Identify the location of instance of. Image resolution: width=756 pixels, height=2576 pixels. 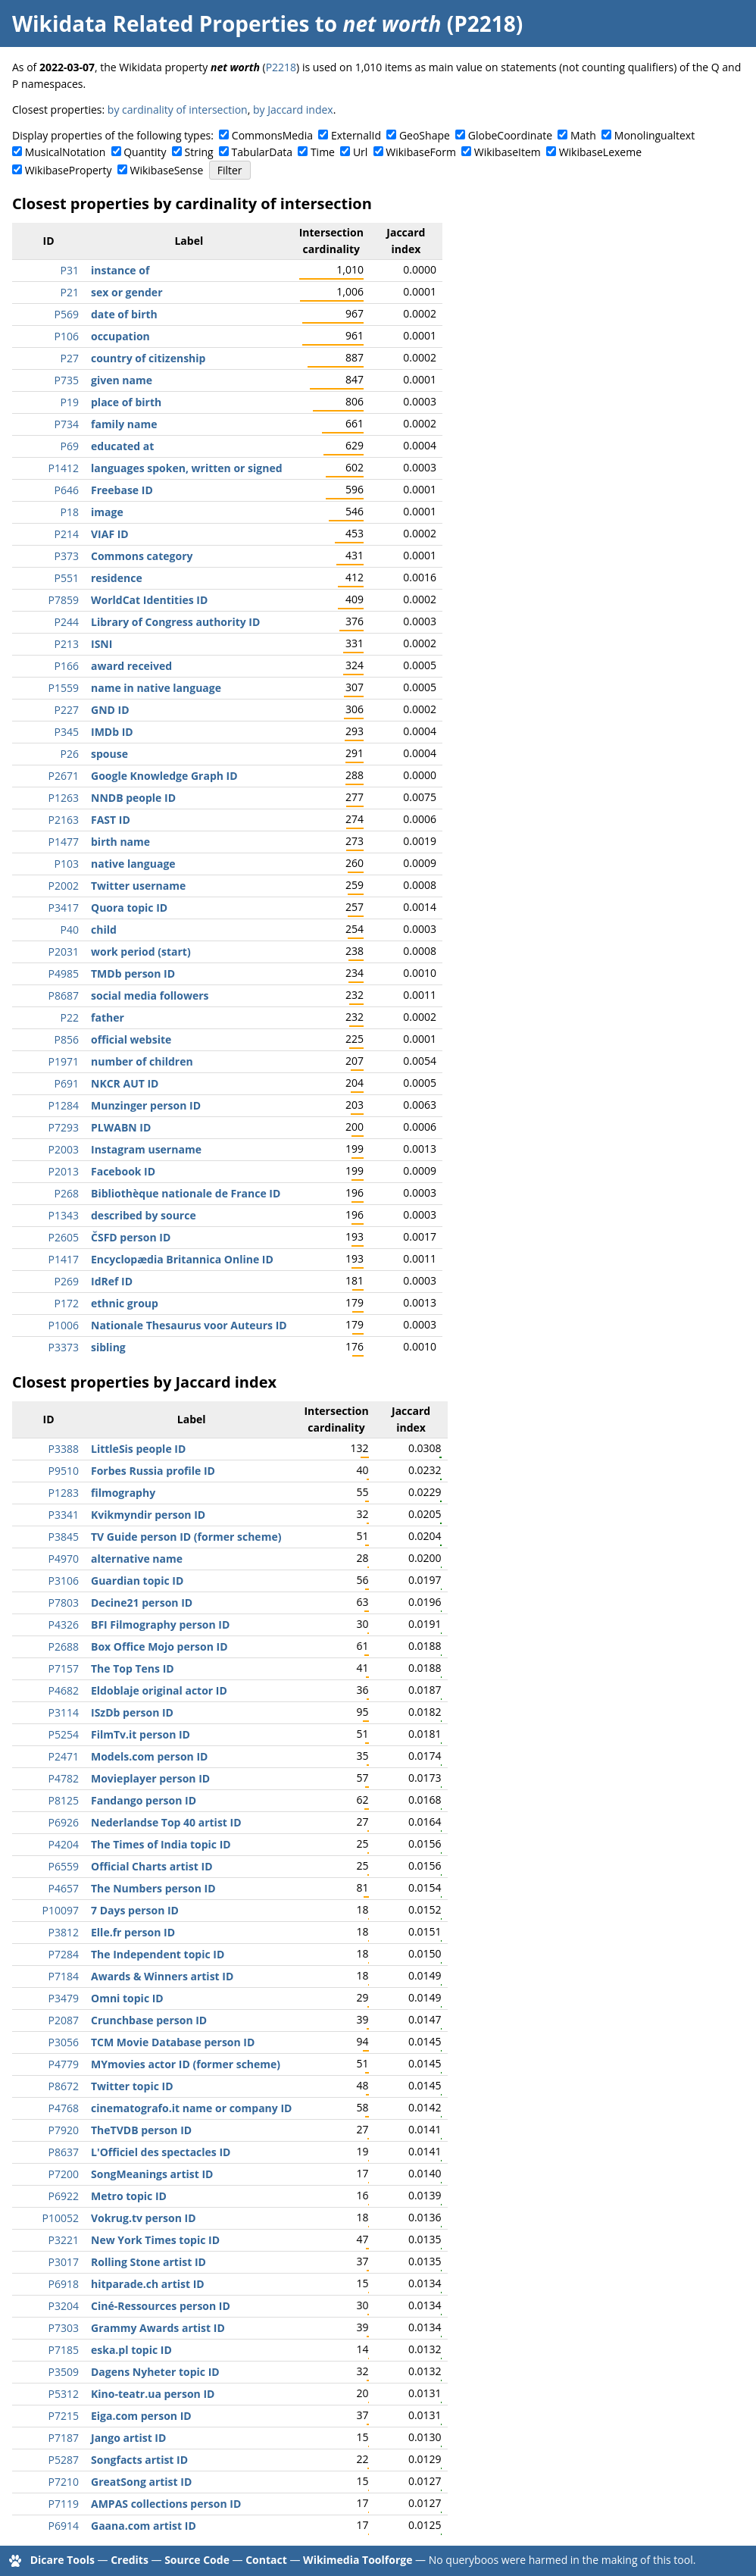
(120, 270).